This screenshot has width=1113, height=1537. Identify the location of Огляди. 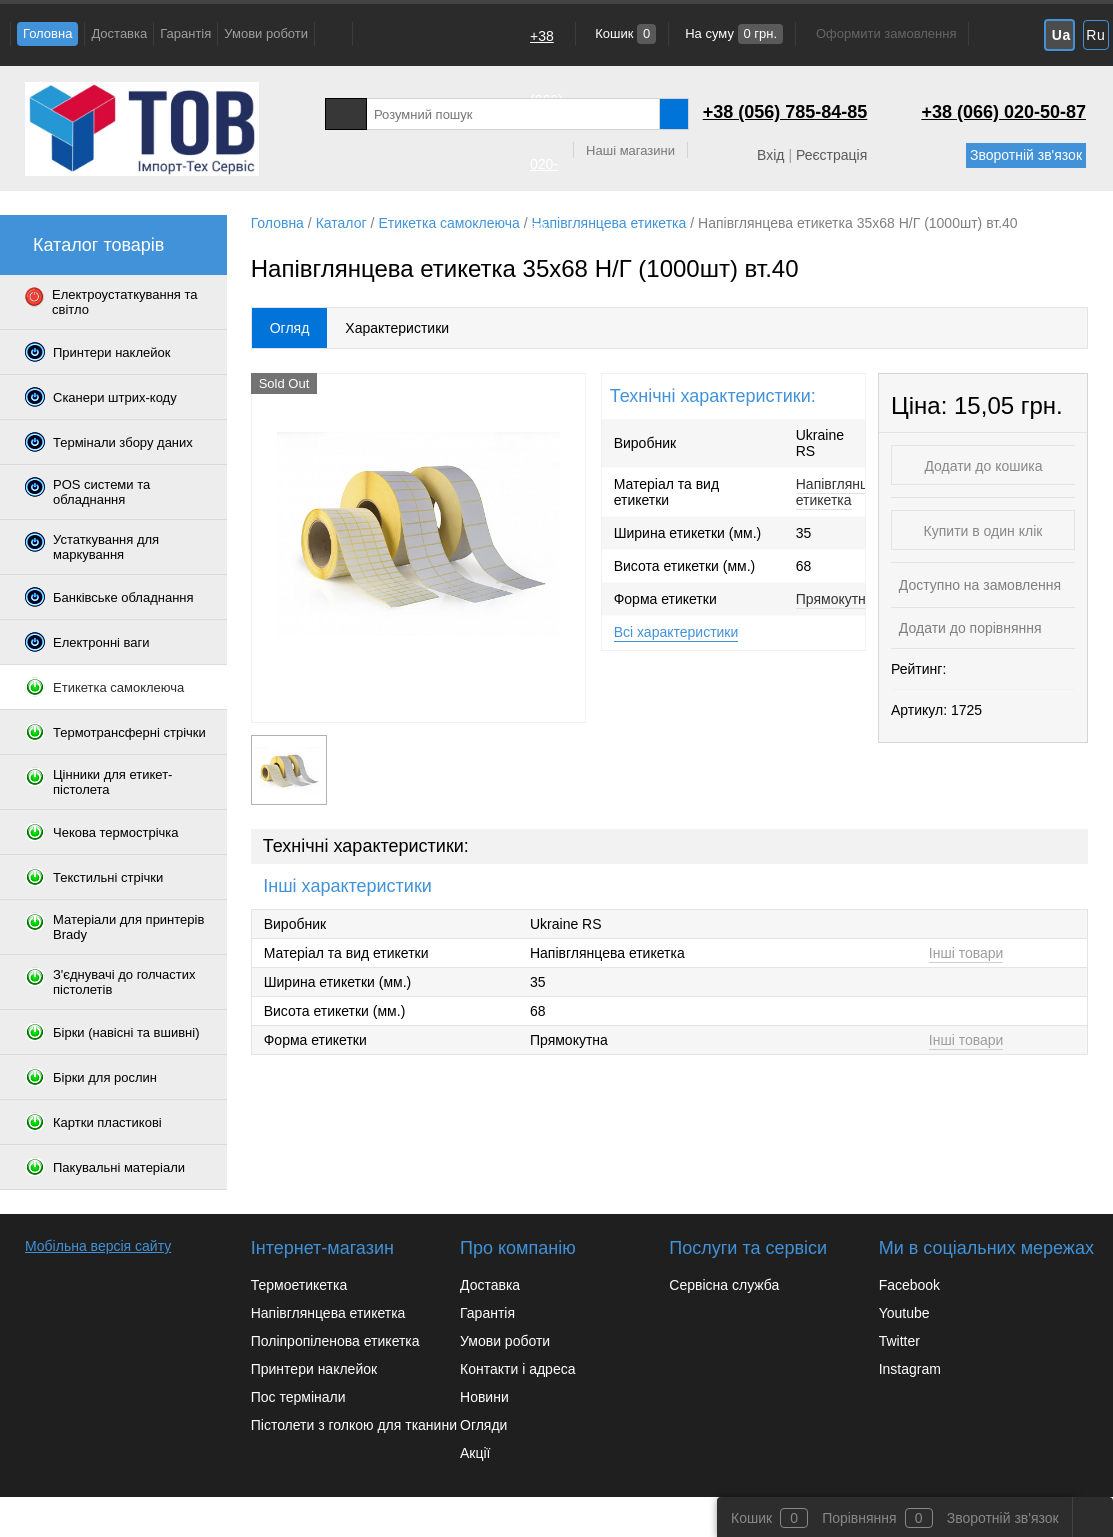
(483, 1425).